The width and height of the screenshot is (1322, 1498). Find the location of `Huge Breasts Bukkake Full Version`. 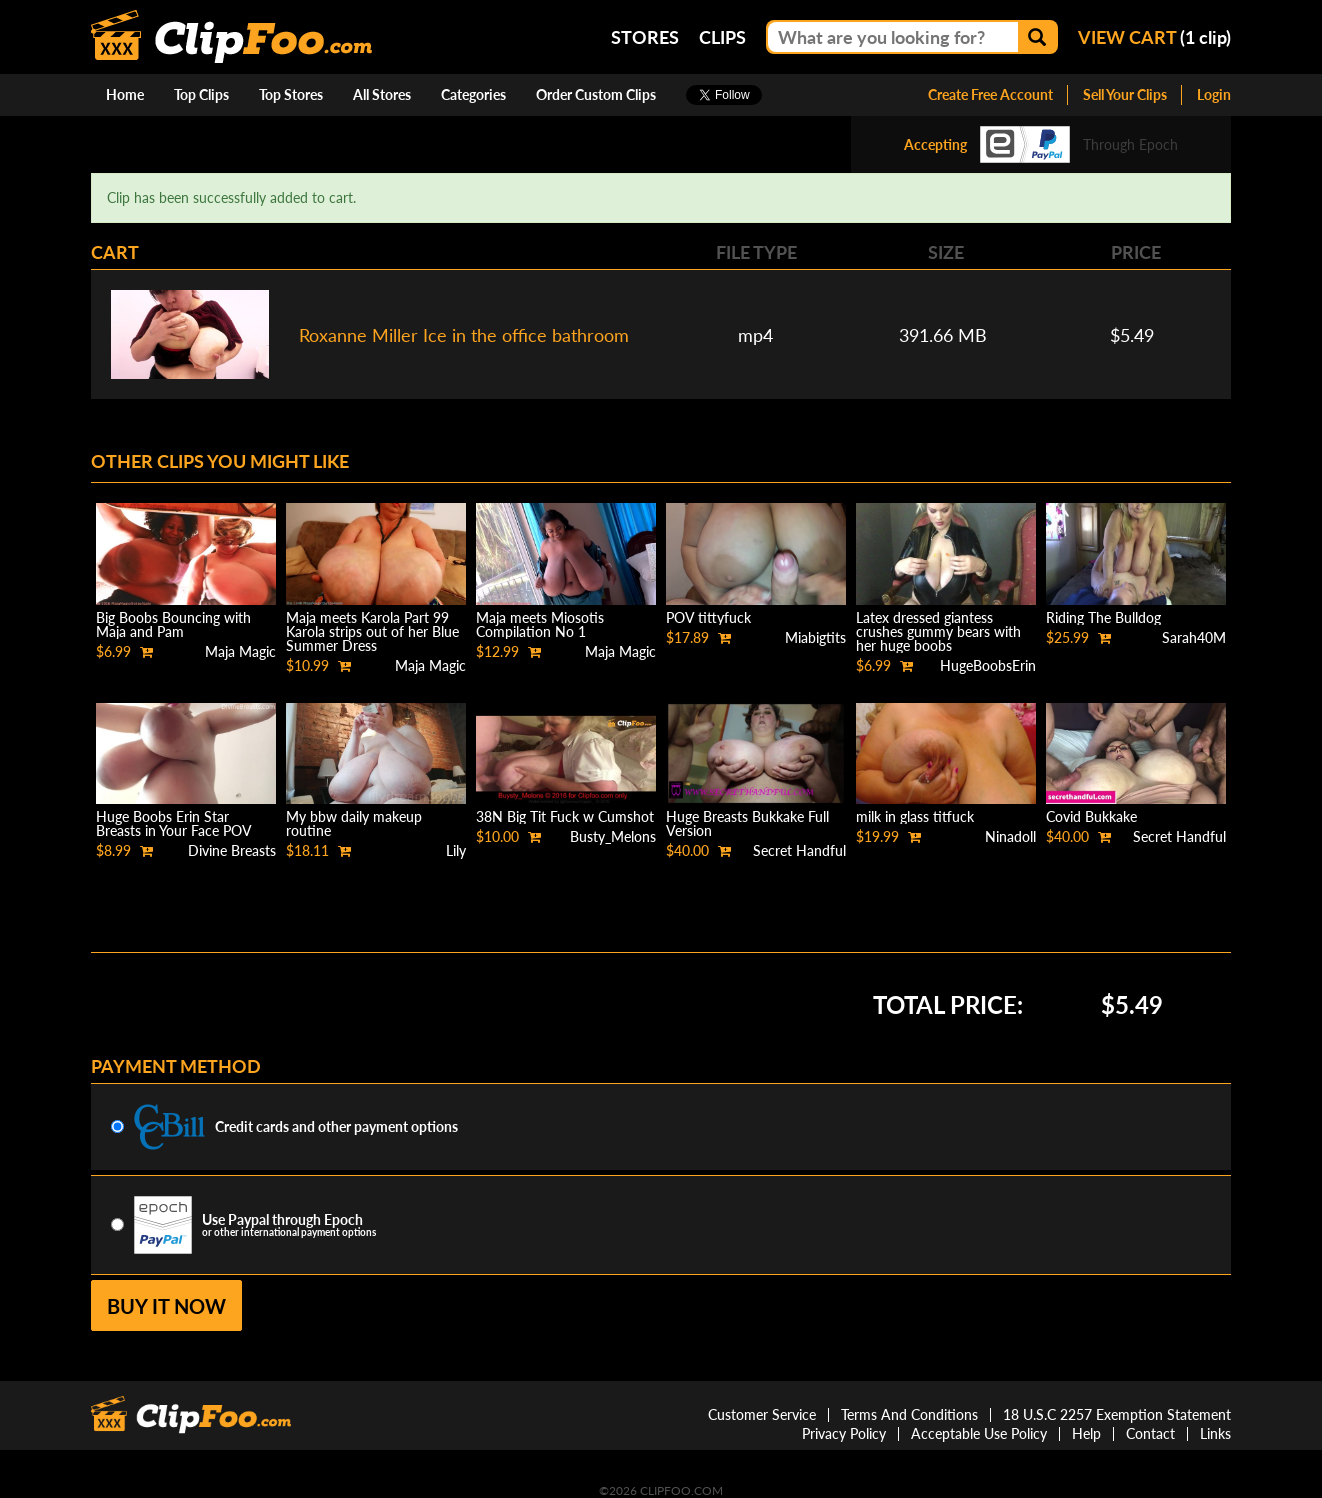

Huge Breasts Bukkake Full Version is located at coordinates (747, 823).